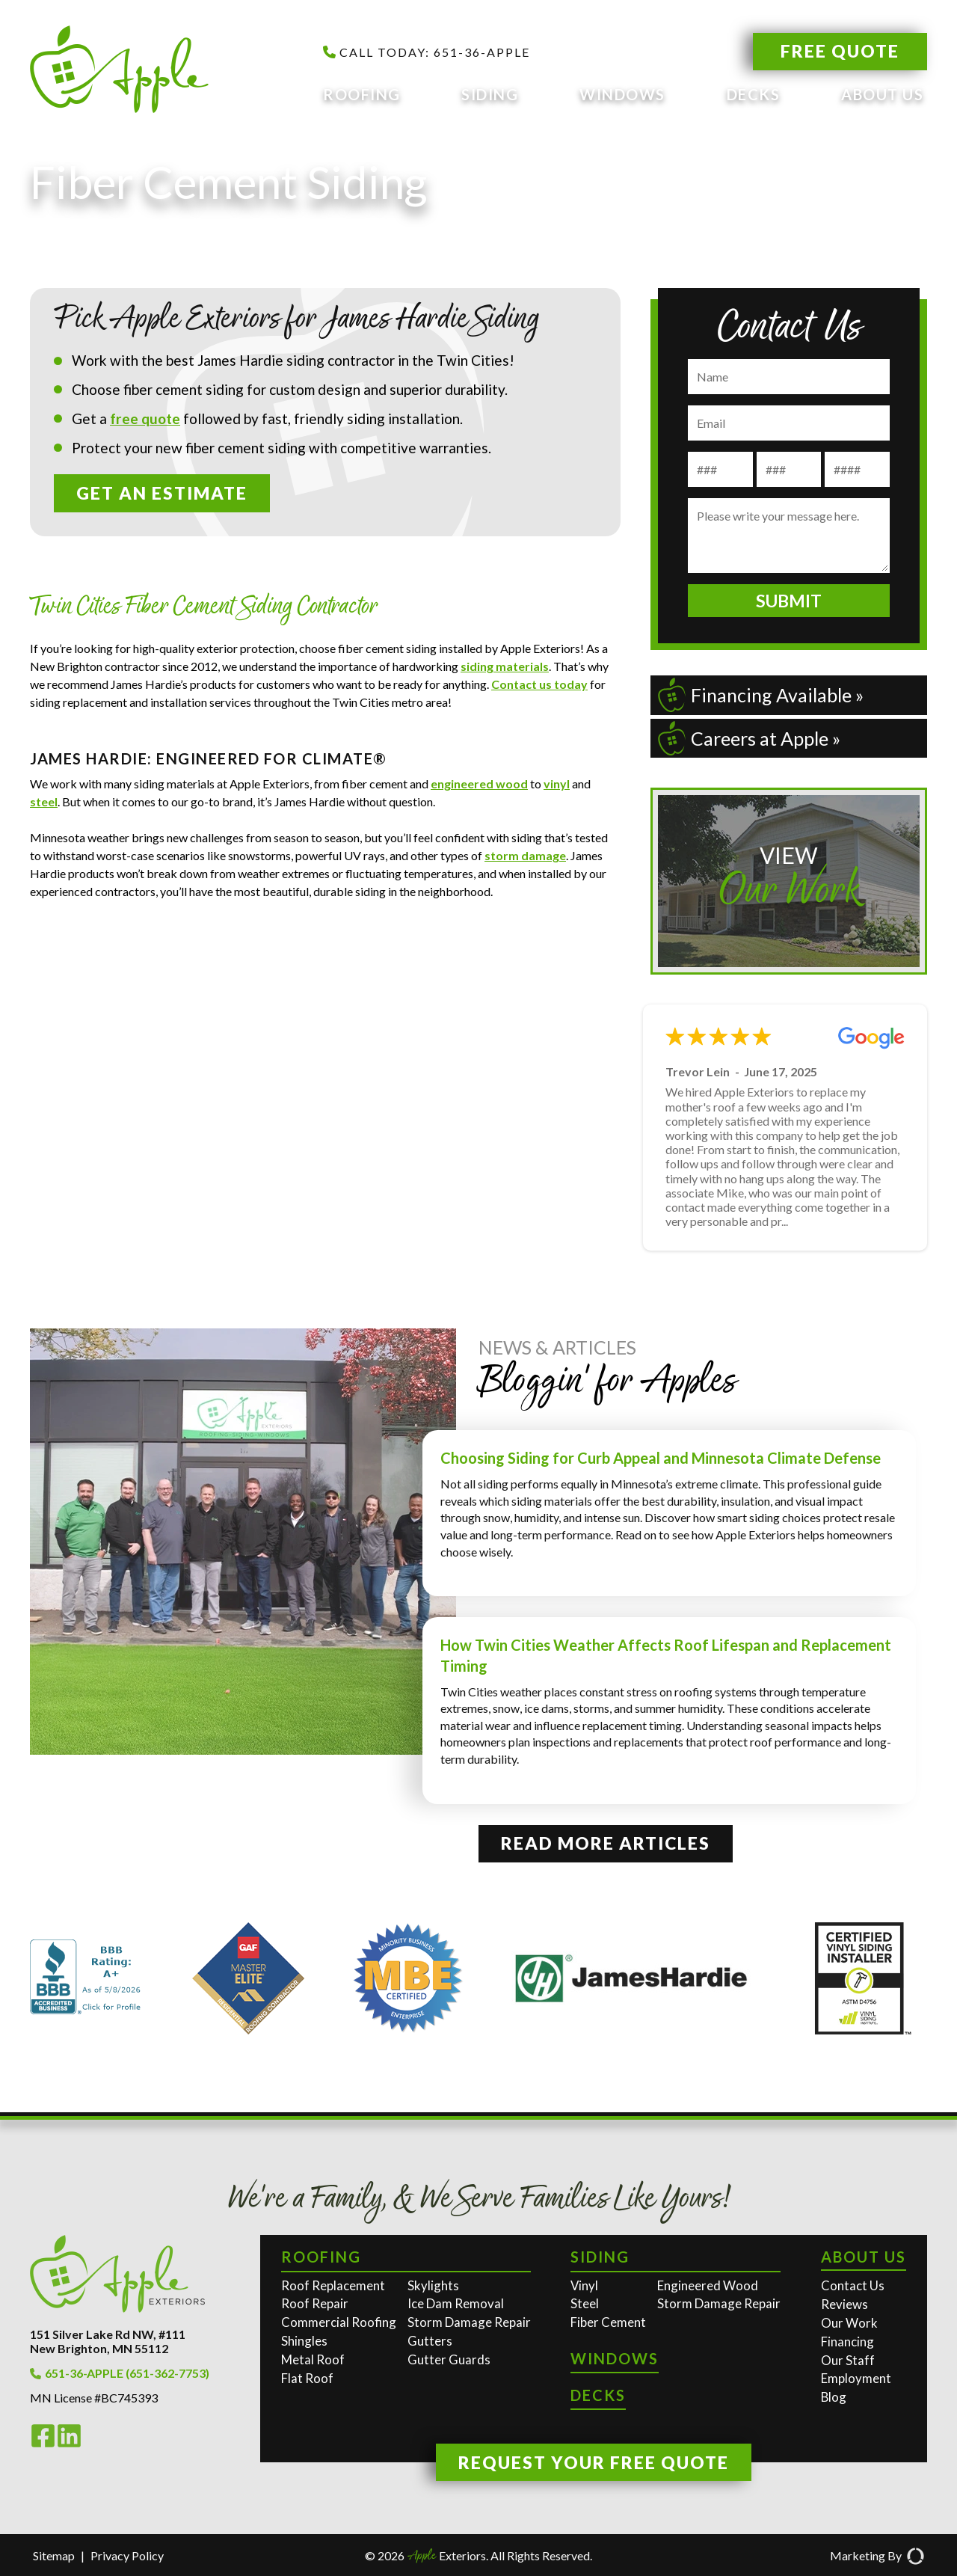  What do you see at coordinates (161, 492) in the screenshot?
I see `Get an Estimate` at bounding box center [161, 492].